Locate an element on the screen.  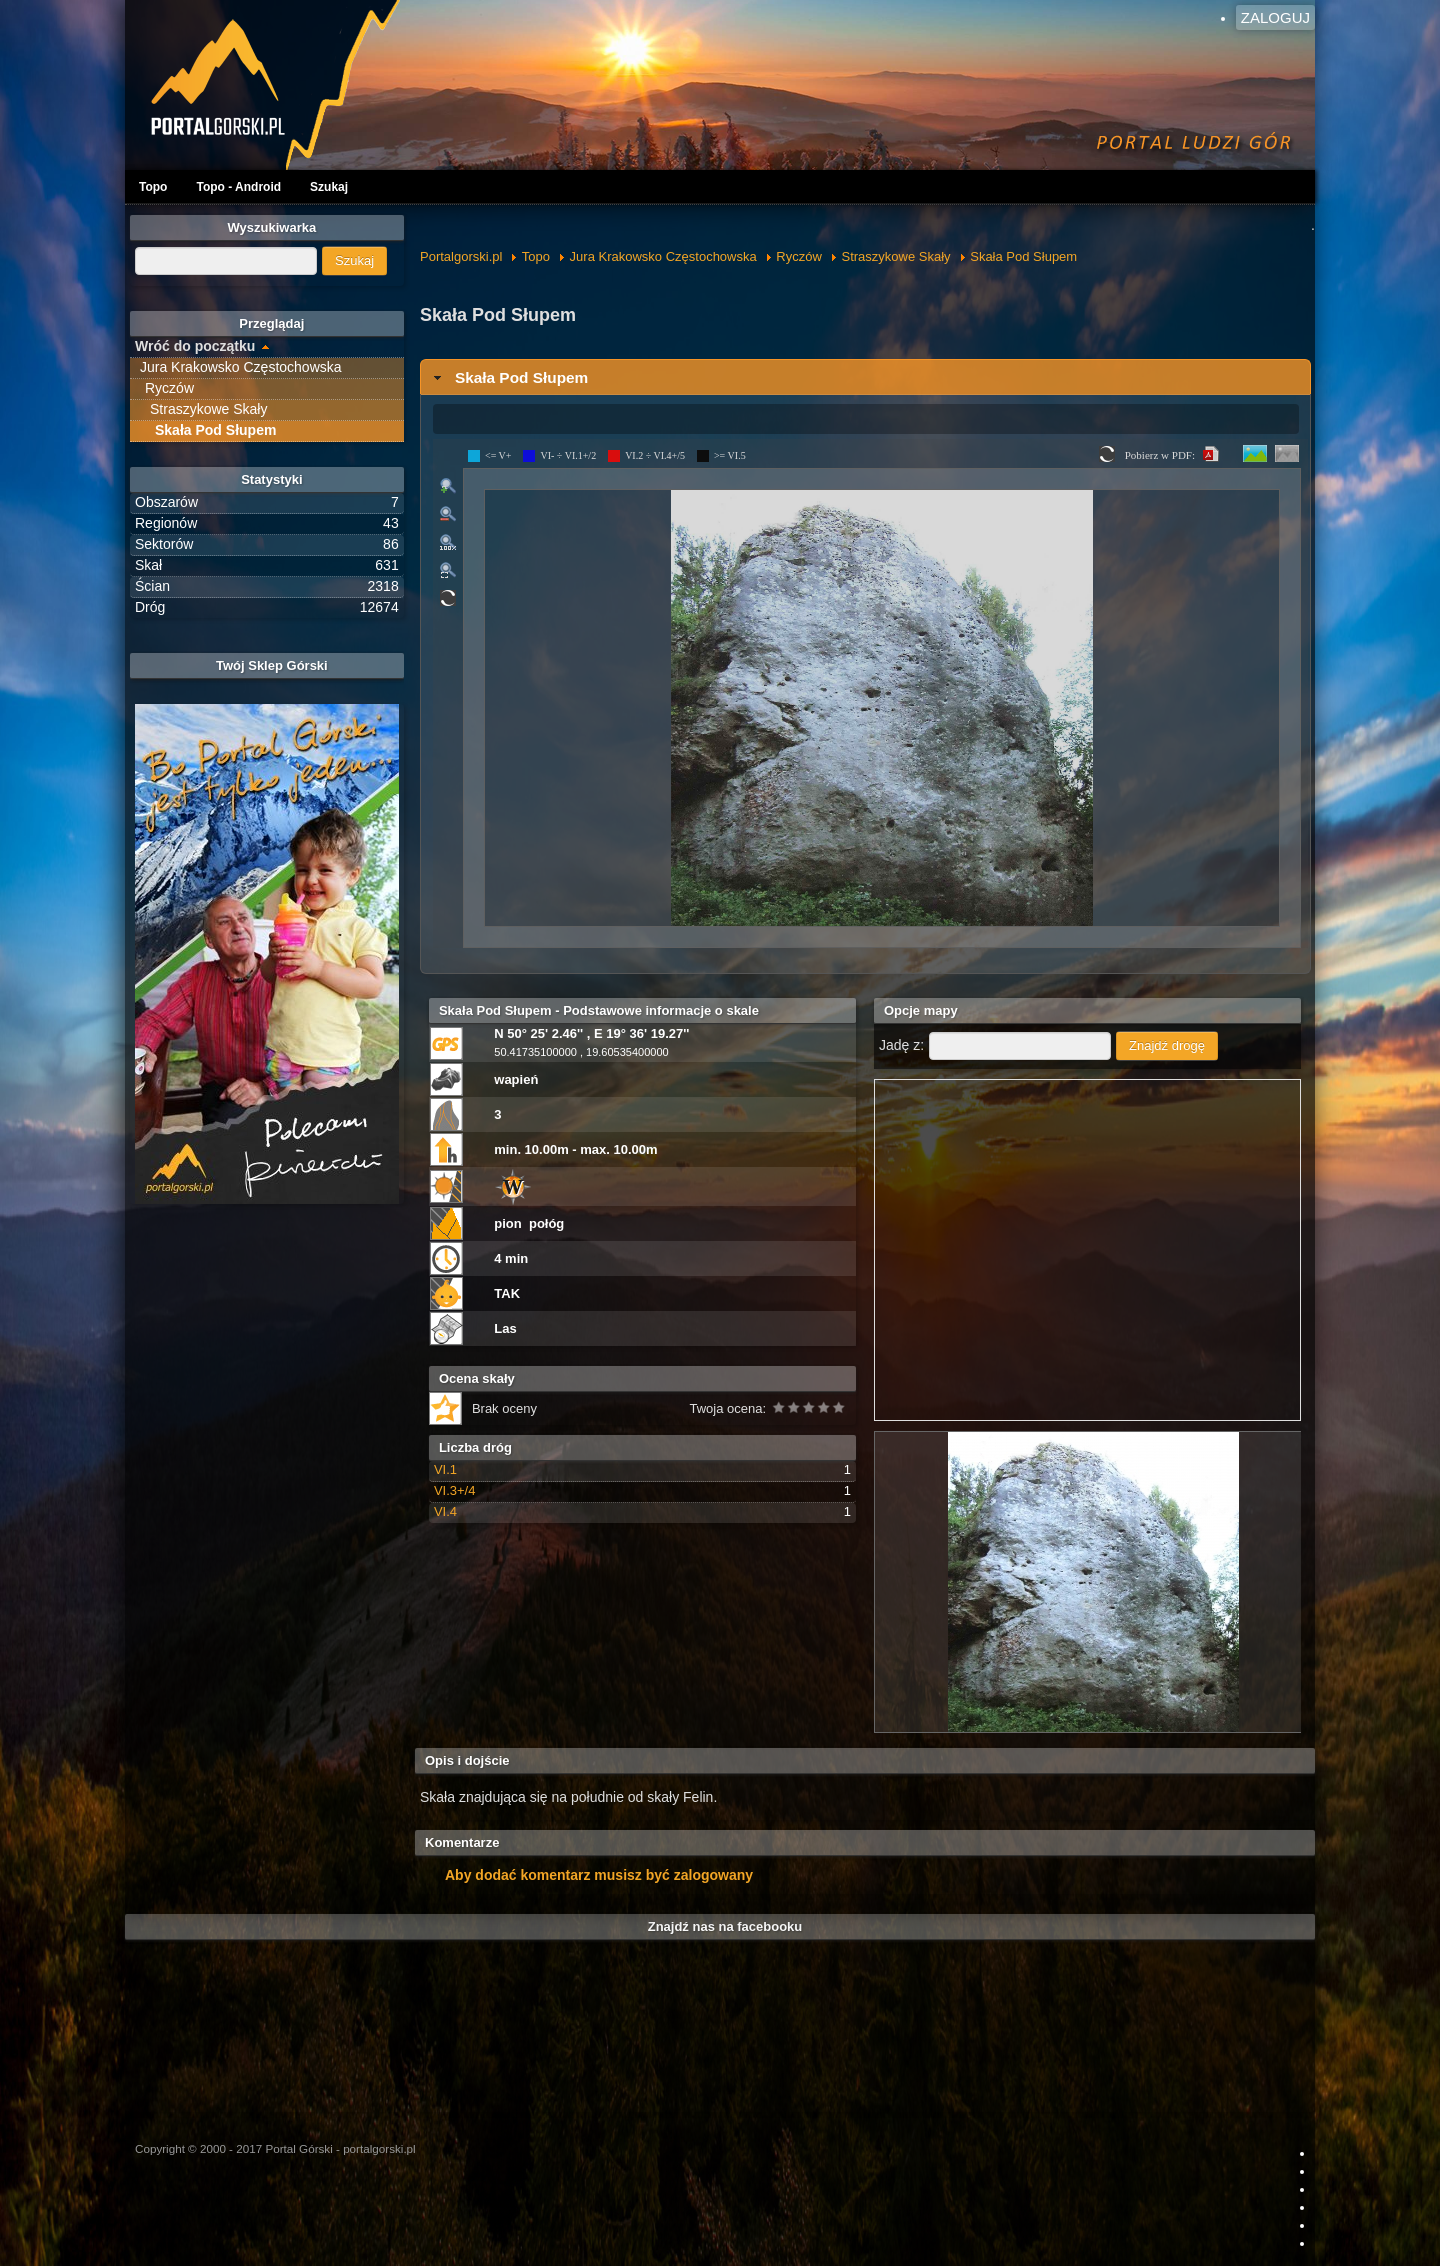
Topo is located at coordinates (153, 187).